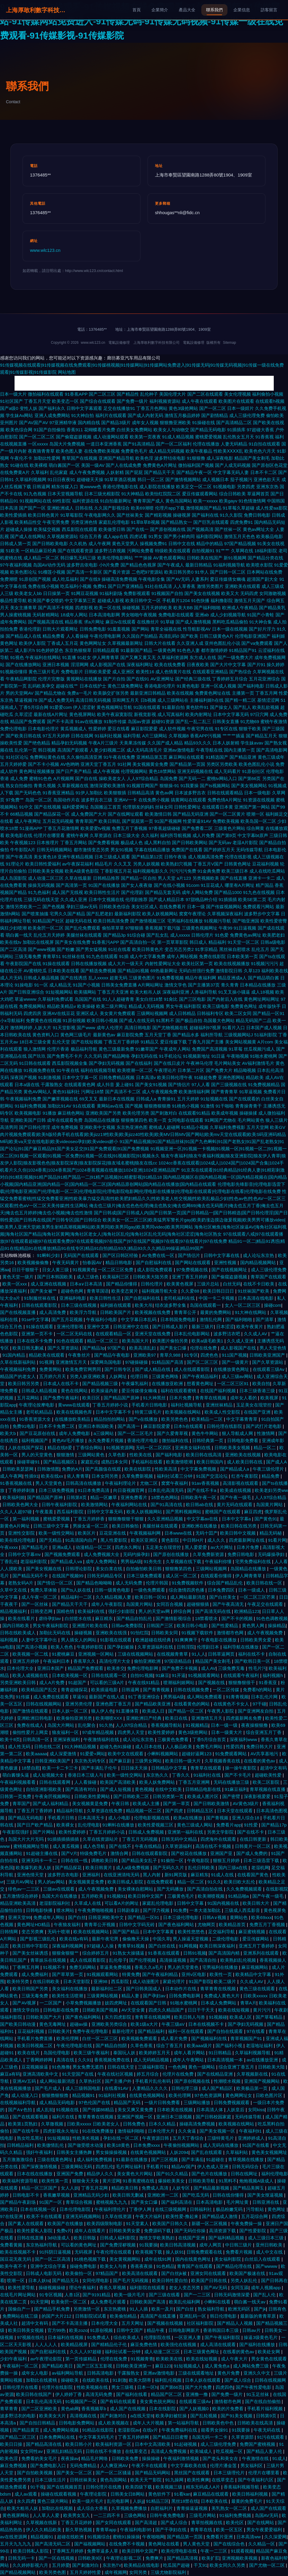  I want to click on 国产孕妇无码视频, so click(106, 1063).